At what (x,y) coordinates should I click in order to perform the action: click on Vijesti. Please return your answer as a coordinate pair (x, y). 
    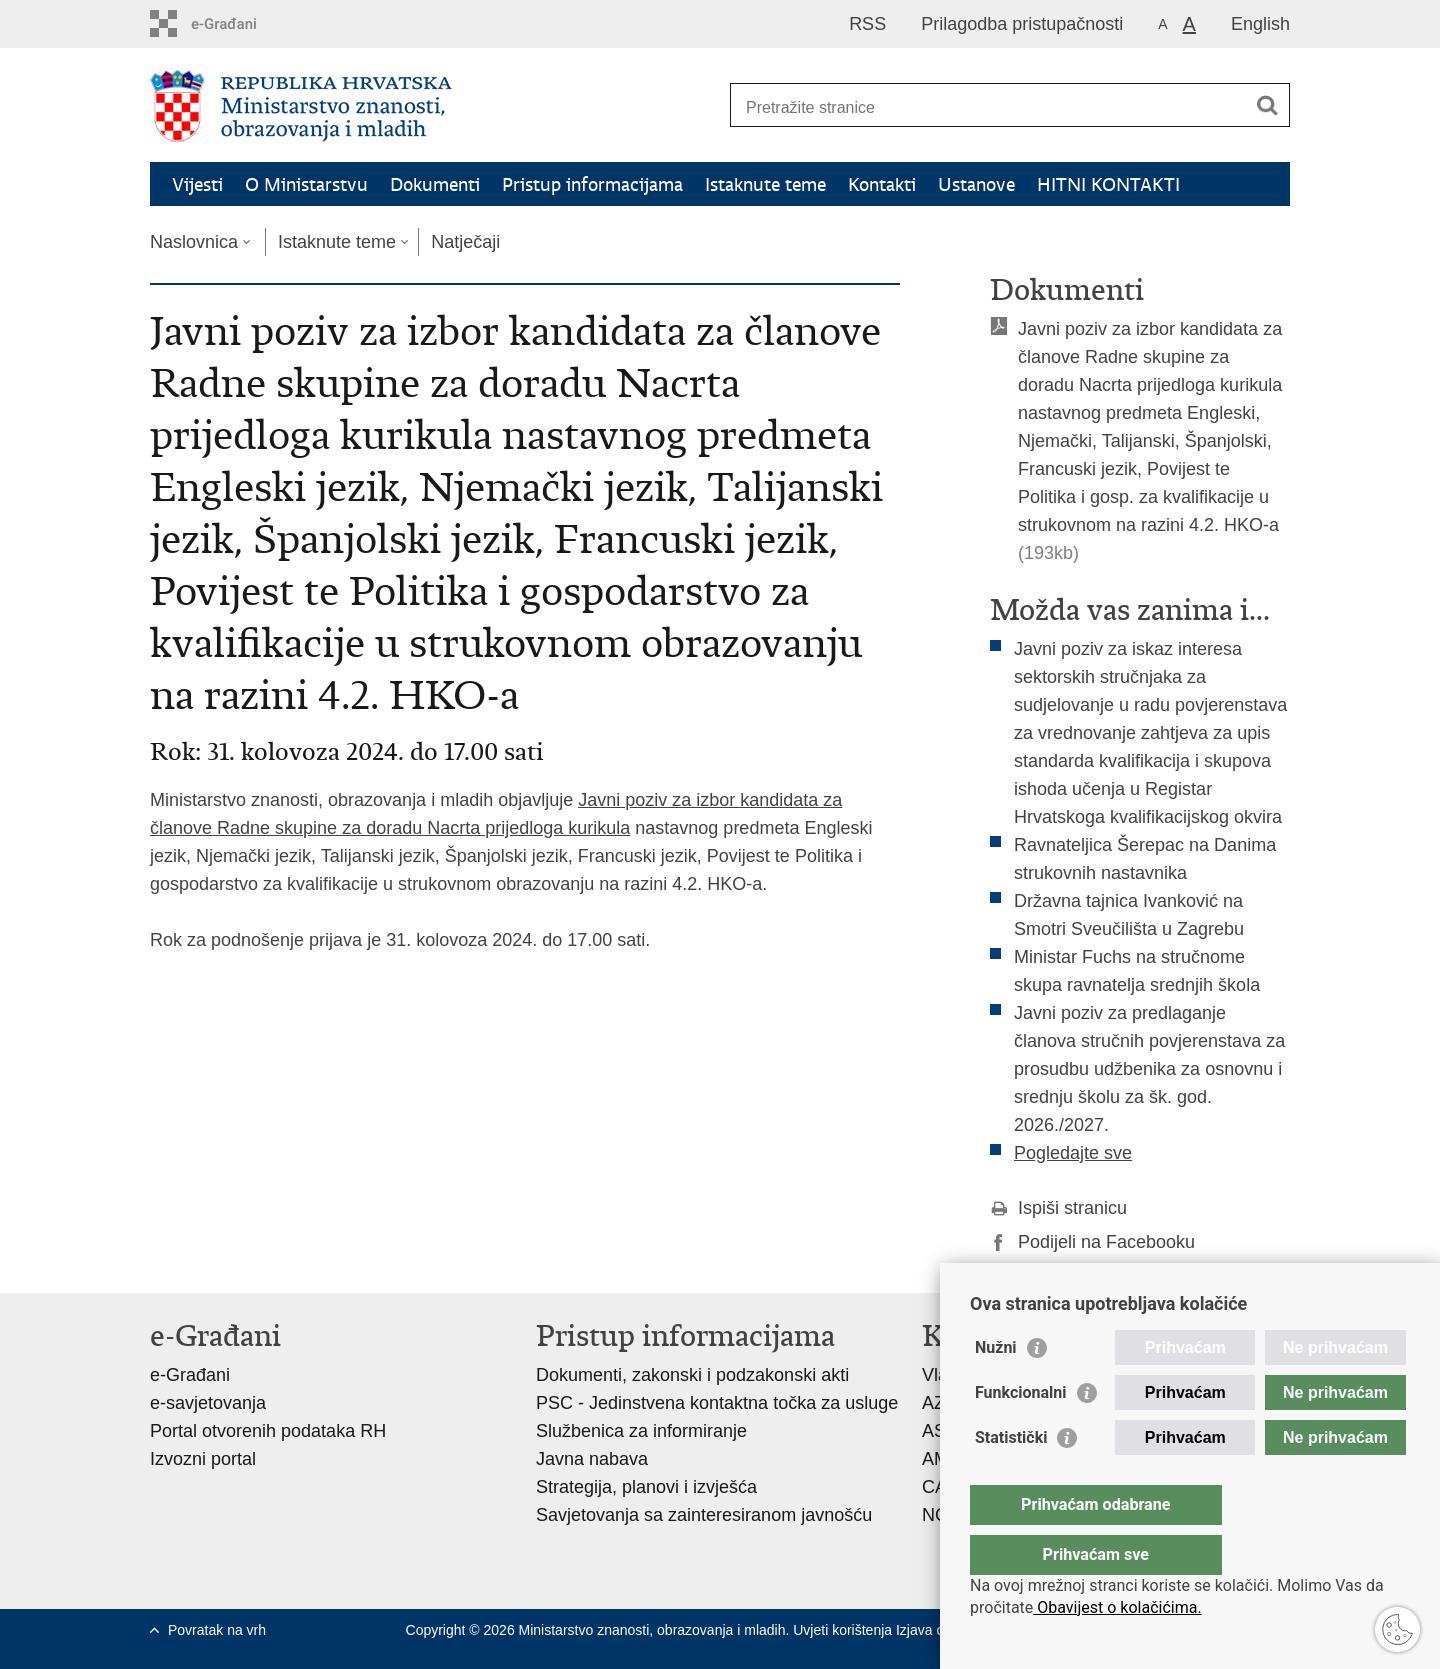
    Looking at the image, I should click on (197, 184).